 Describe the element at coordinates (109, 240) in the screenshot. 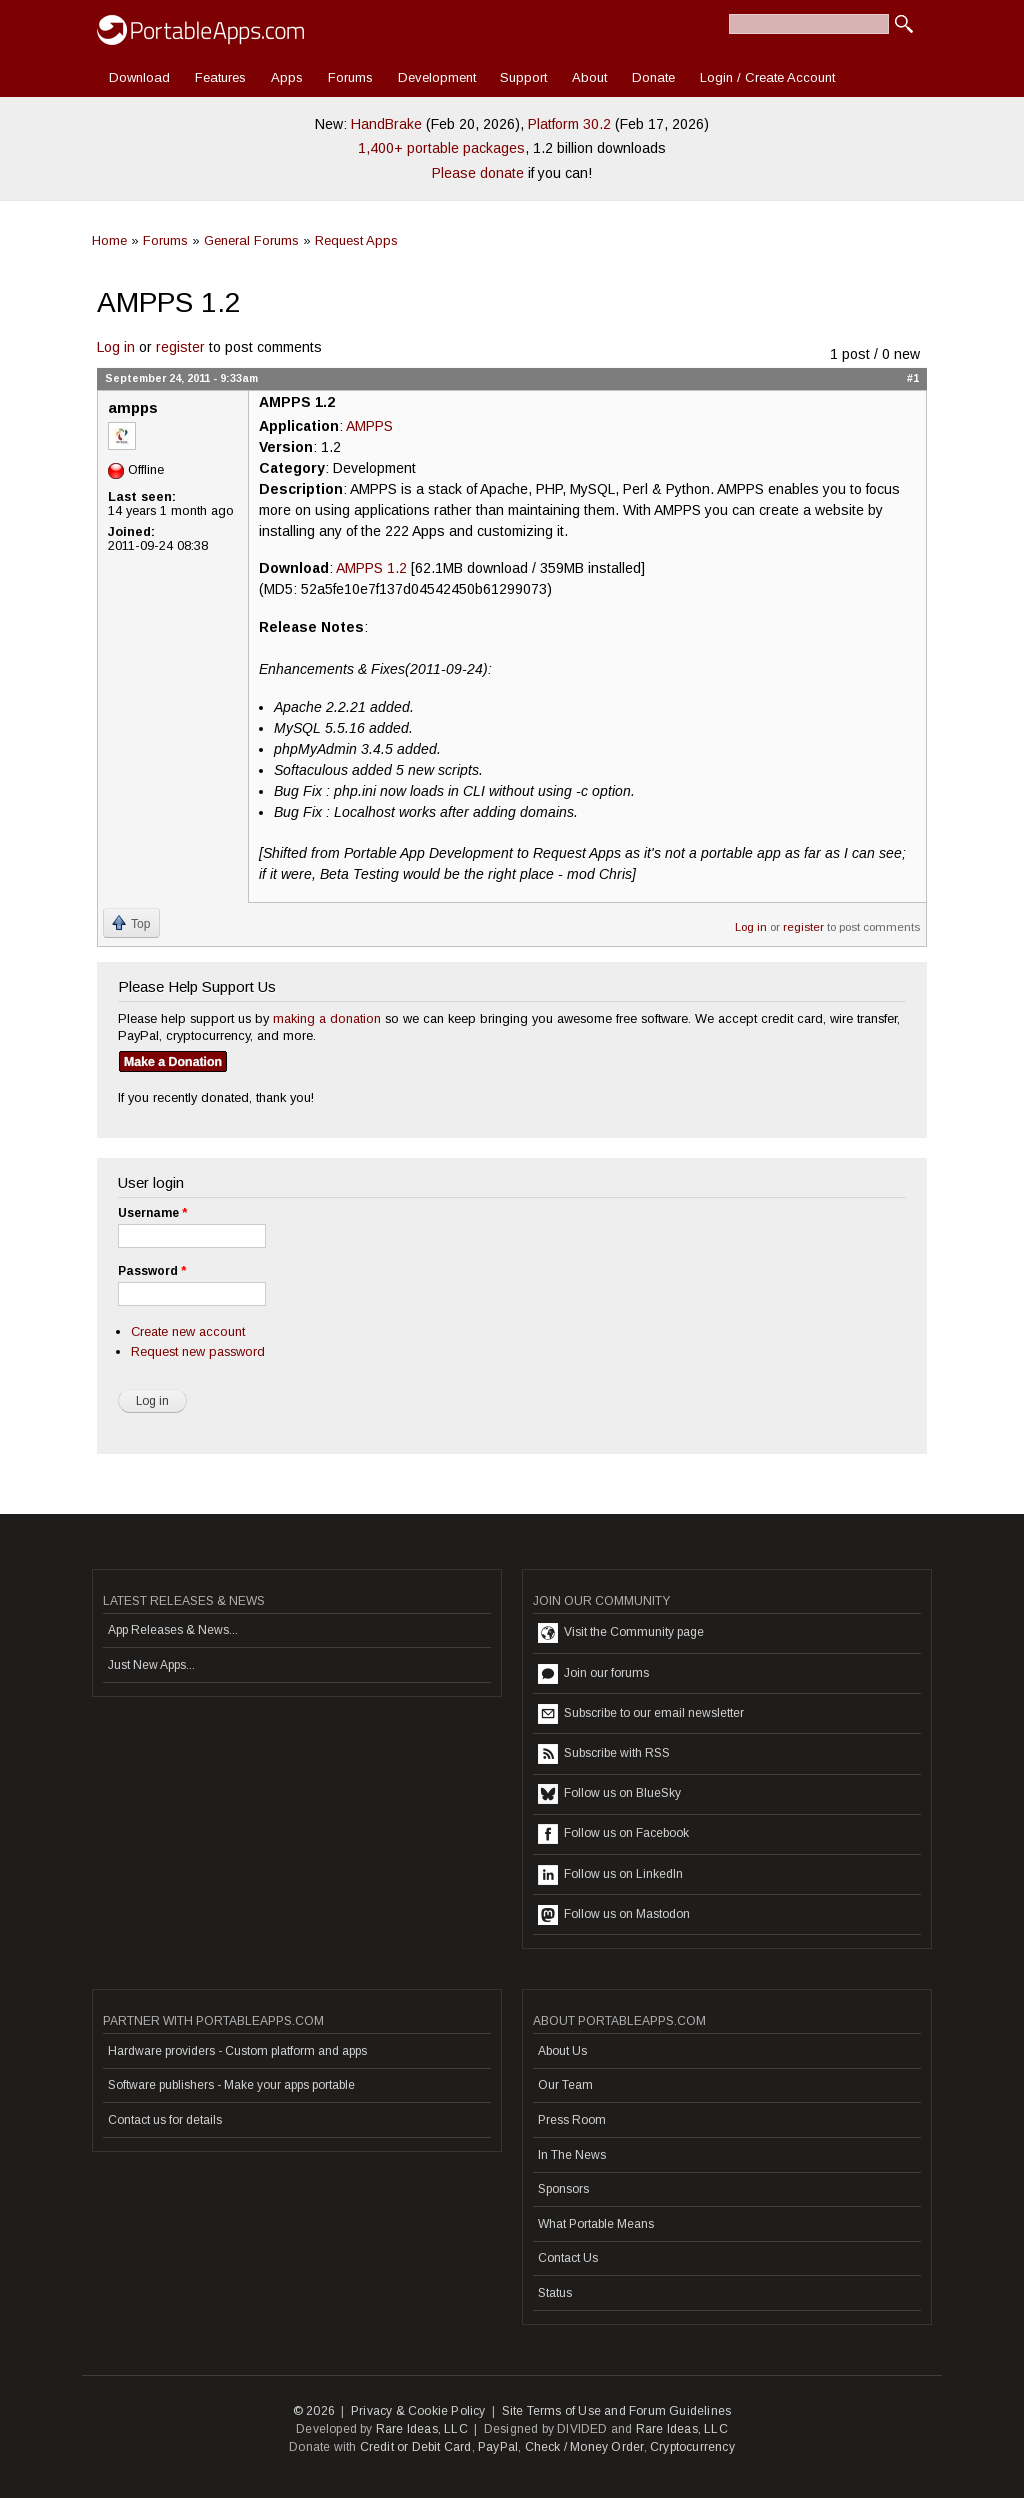

I see `Home` at that location.